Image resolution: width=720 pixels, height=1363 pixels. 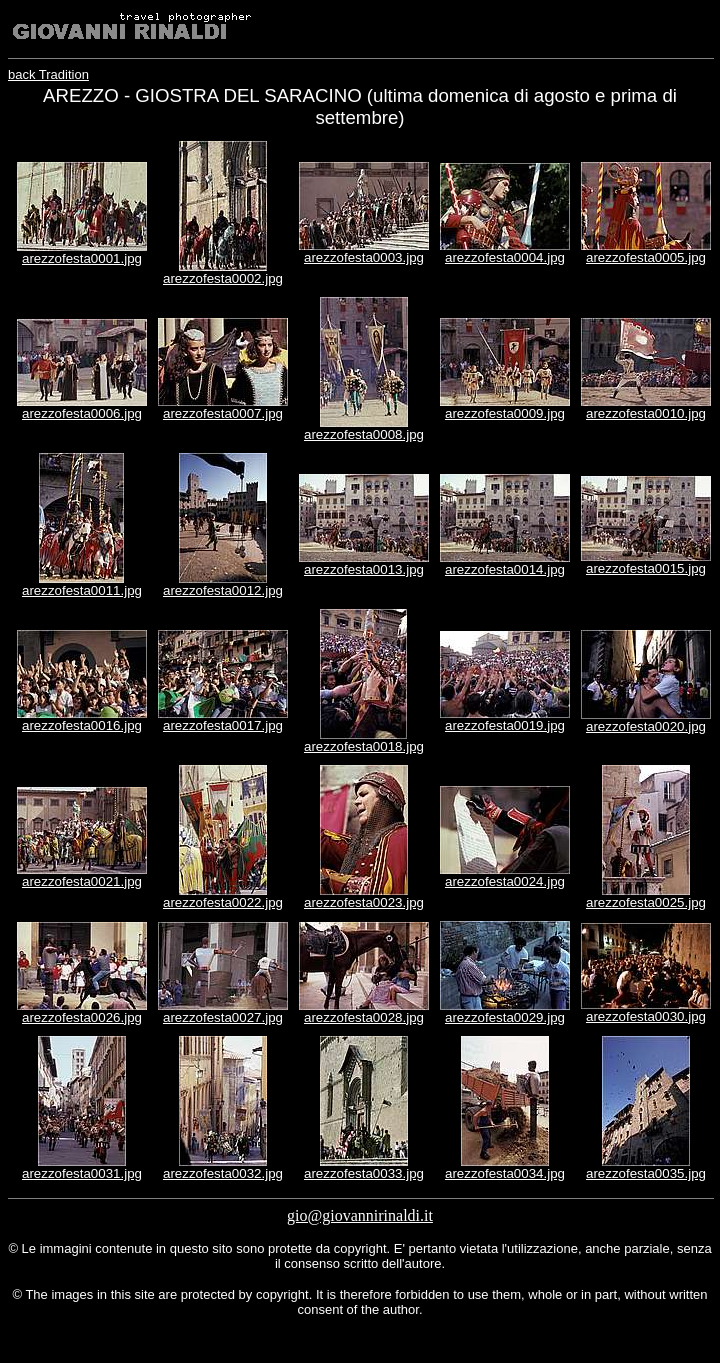 I want to click on arezzofesta0031.jpg, so click(x=82, y=1173).